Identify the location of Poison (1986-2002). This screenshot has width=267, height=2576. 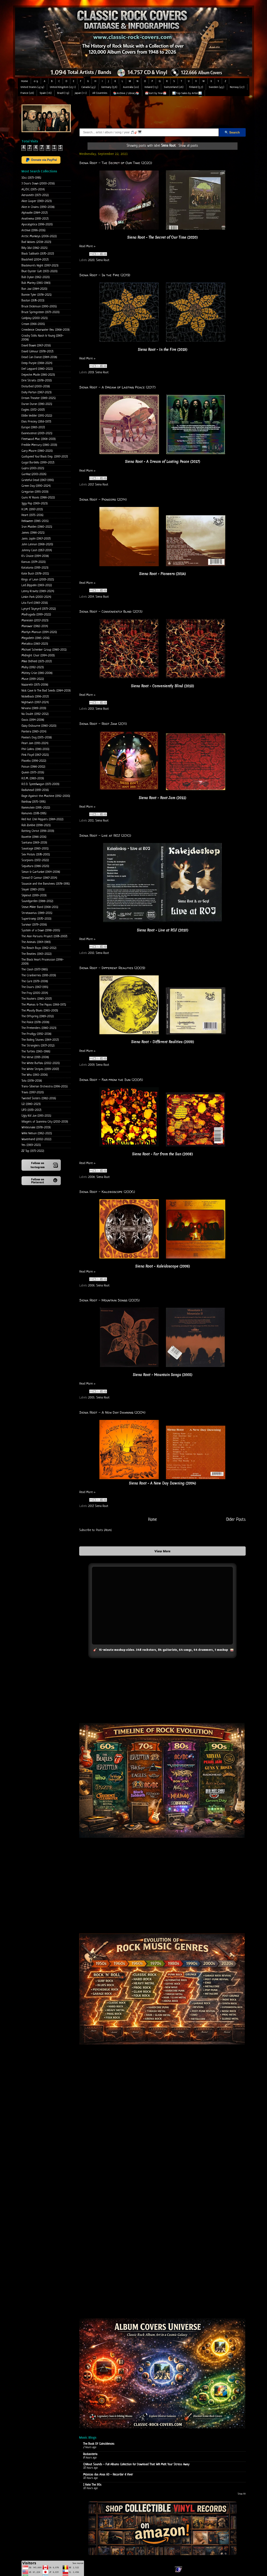
(33, 767).